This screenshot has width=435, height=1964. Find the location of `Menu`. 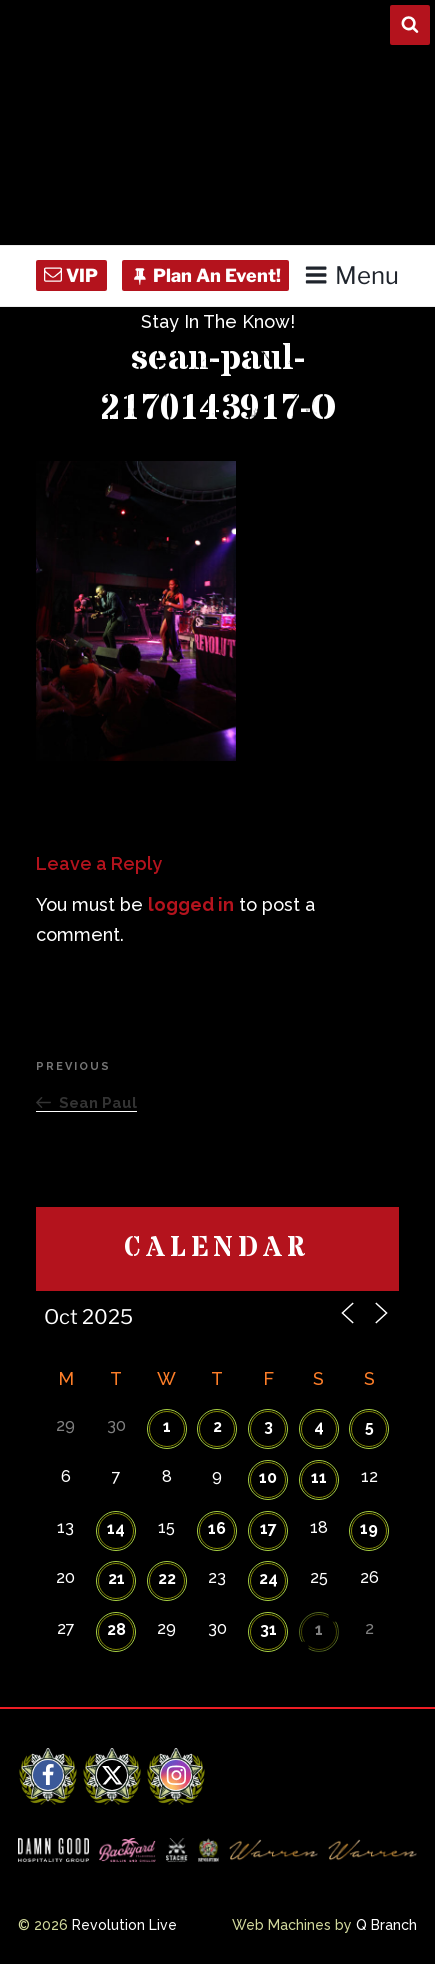

Menu is located at coordinates (351, 275).